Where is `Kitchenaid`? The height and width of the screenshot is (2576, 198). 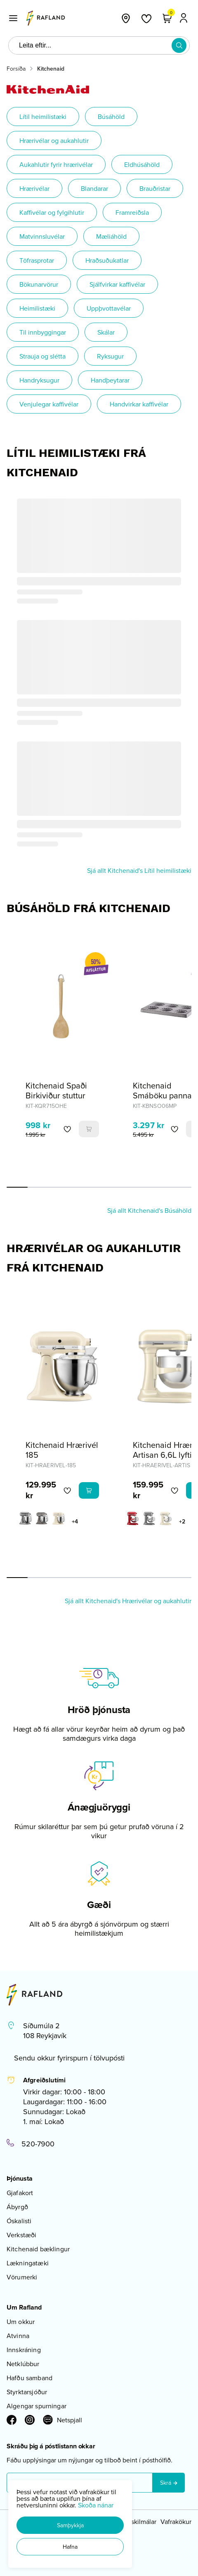
Kitchenaid is located at coordinates (50, 68).